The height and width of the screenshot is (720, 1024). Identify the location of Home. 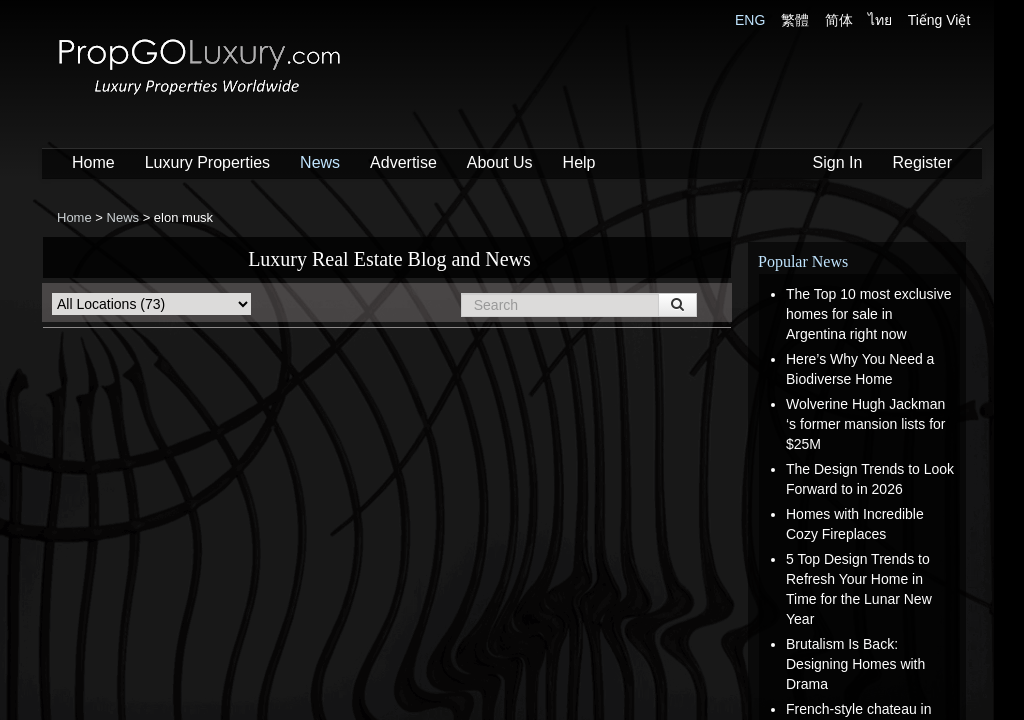
(93, 162).